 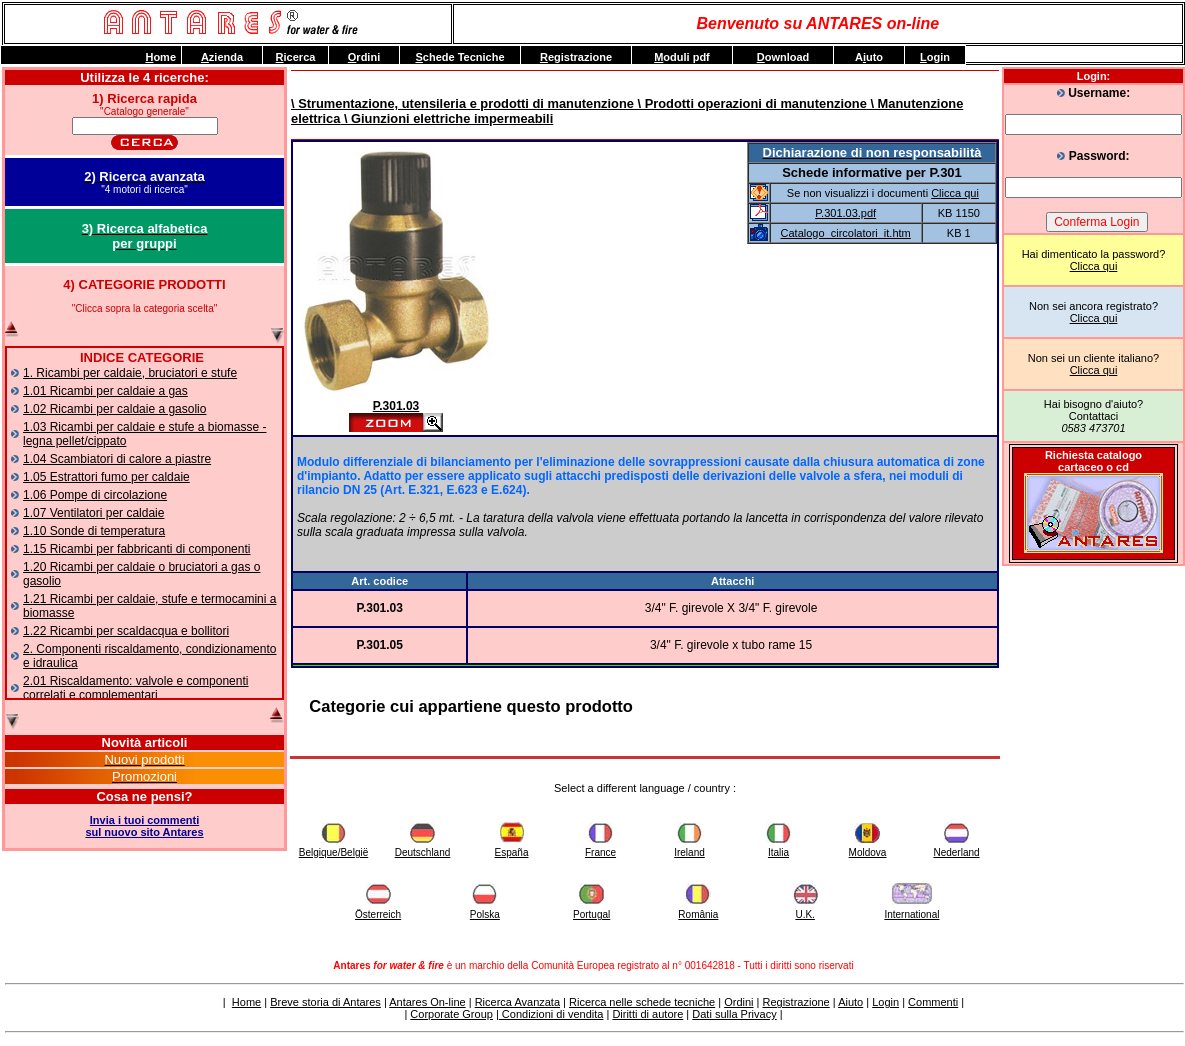 I want to click on 2.01 Riscaldamento: valvole e componenti correlati e complementari, so click(x=135, y=688).